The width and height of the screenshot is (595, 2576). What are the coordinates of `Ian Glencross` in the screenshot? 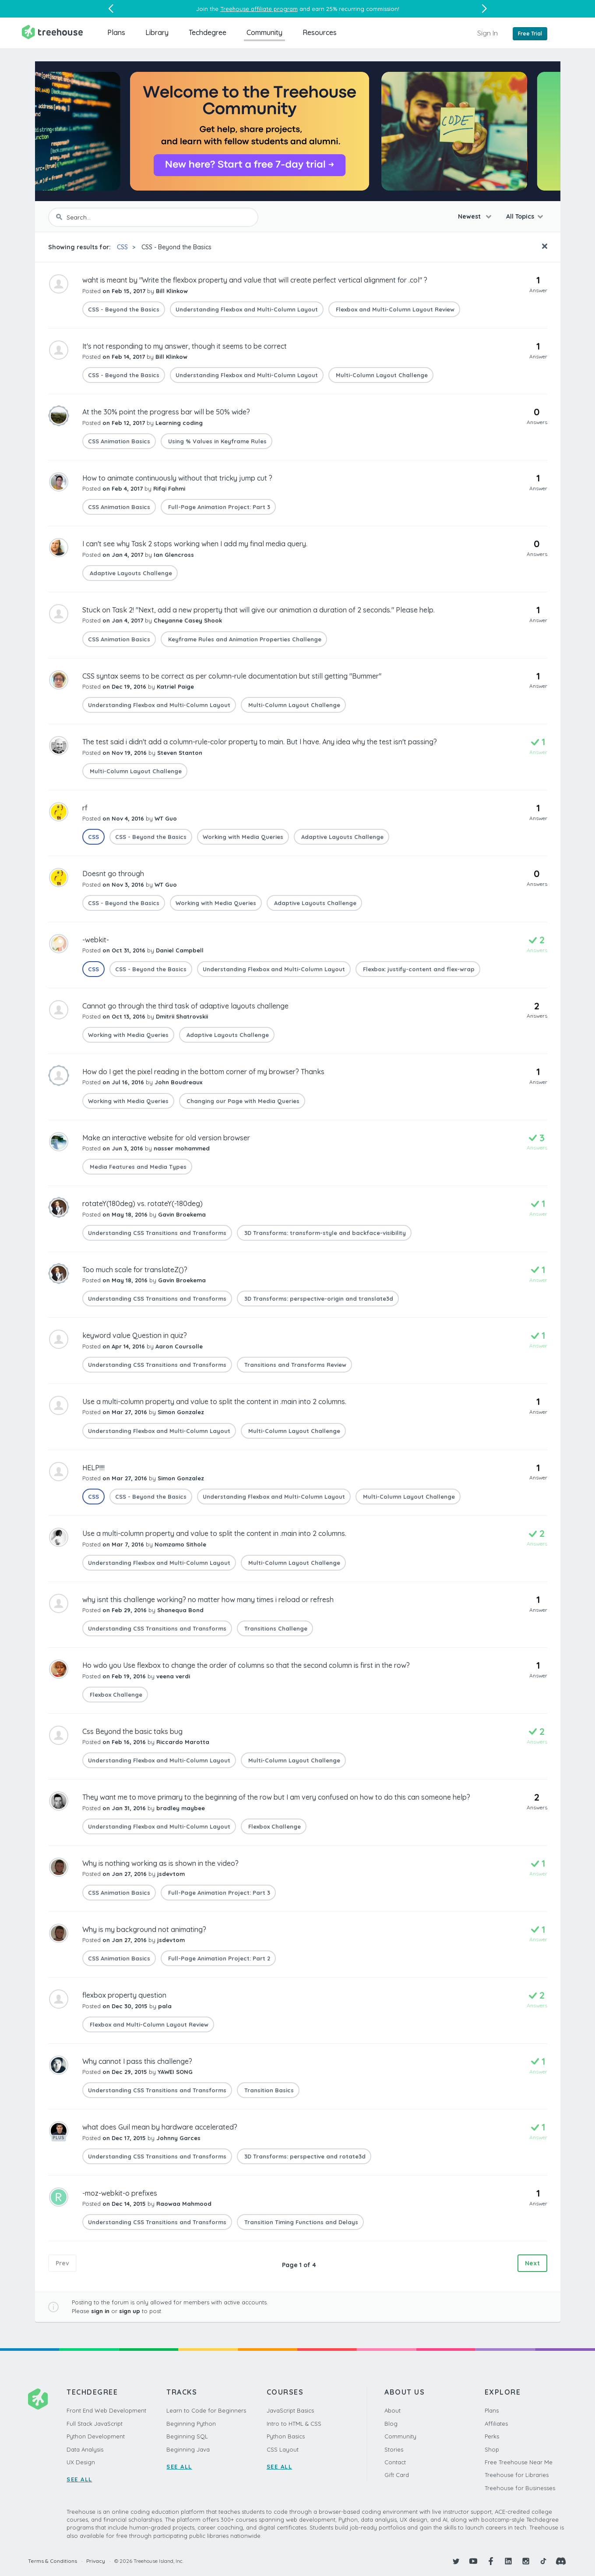 It's located at (174, 554).